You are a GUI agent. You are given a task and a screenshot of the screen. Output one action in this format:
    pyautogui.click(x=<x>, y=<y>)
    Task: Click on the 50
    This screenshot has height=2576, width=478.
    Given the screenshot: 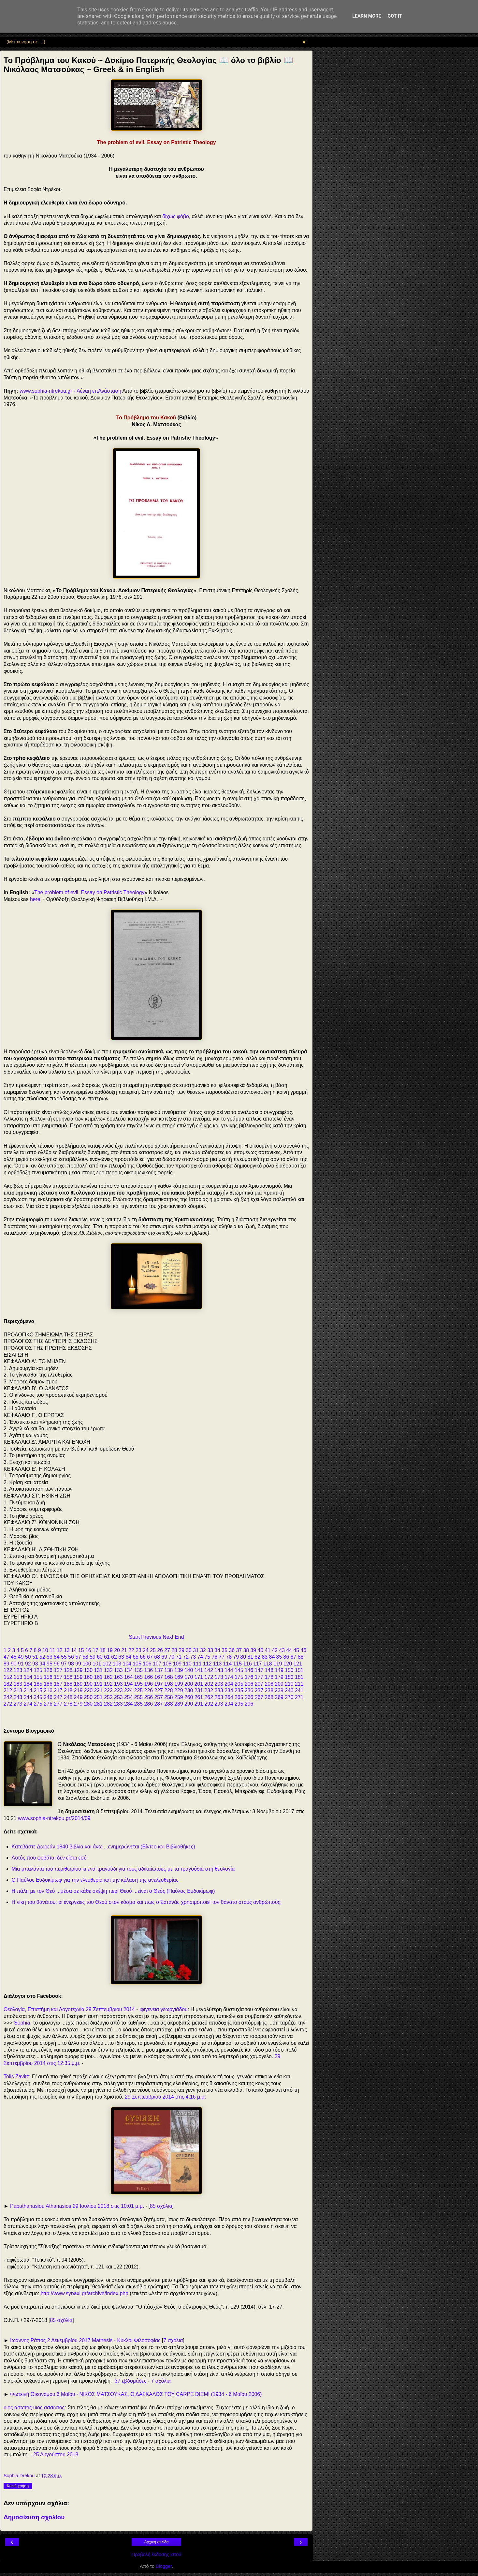 What is the action you would take?
    pyautogui.click(x=28, y=1657)
    